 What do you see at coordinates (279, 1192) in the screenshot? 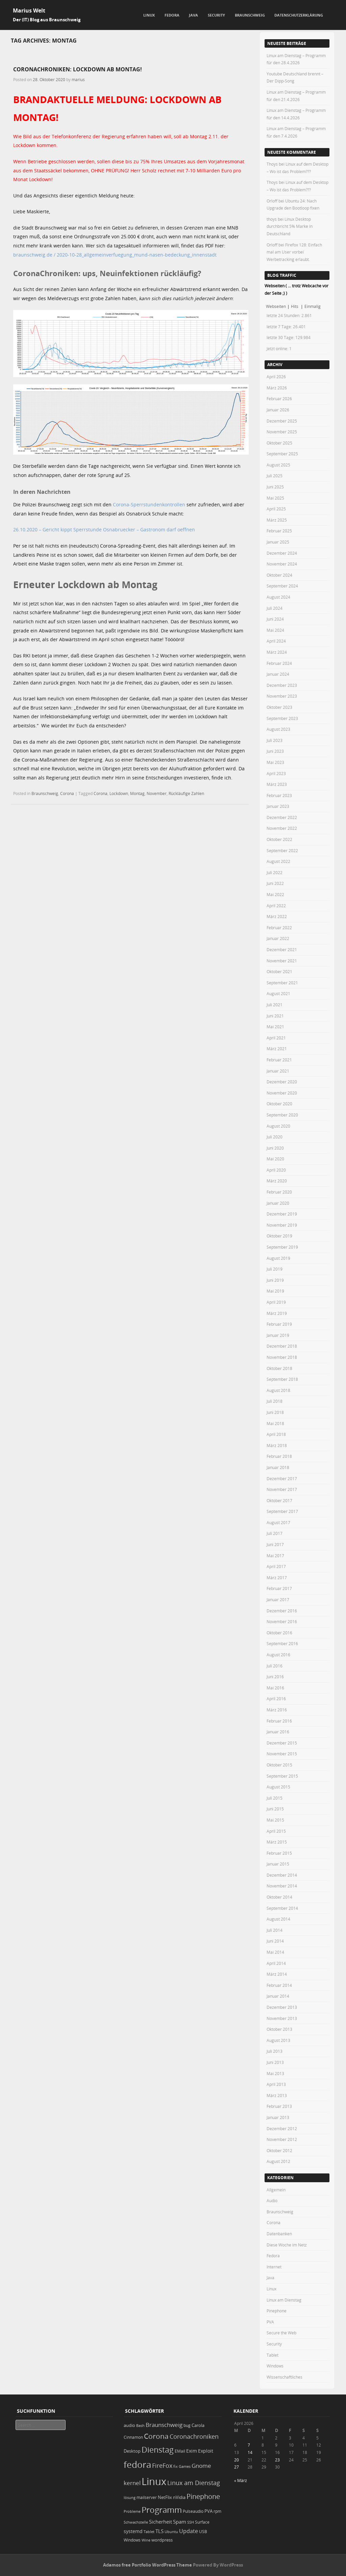
I see `Februar 2020` at bounding box center [279, 1192].